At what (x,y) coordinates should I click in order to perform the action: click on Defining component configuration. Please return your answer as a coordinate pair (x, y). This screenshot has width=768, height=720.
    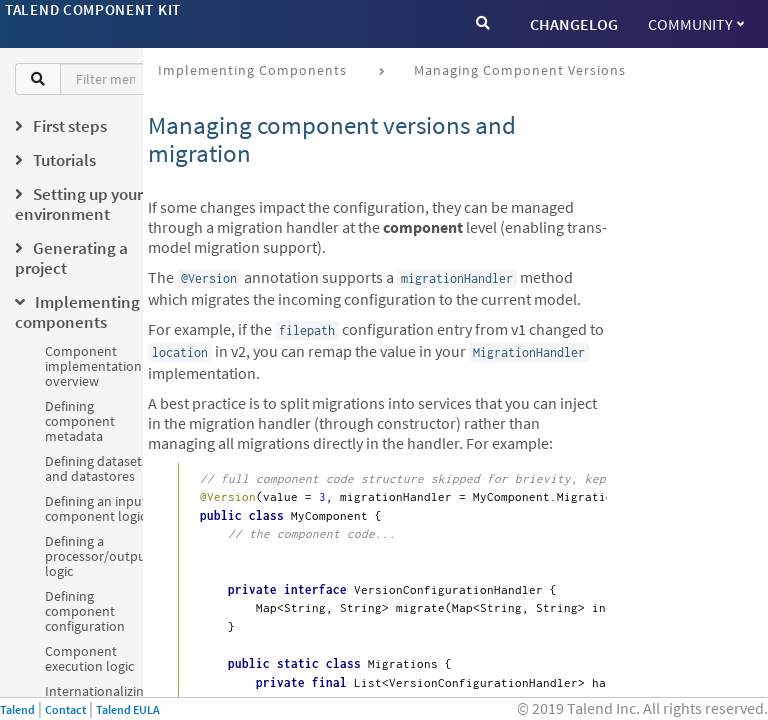
    Looking at the image, I should click on (85, 611).